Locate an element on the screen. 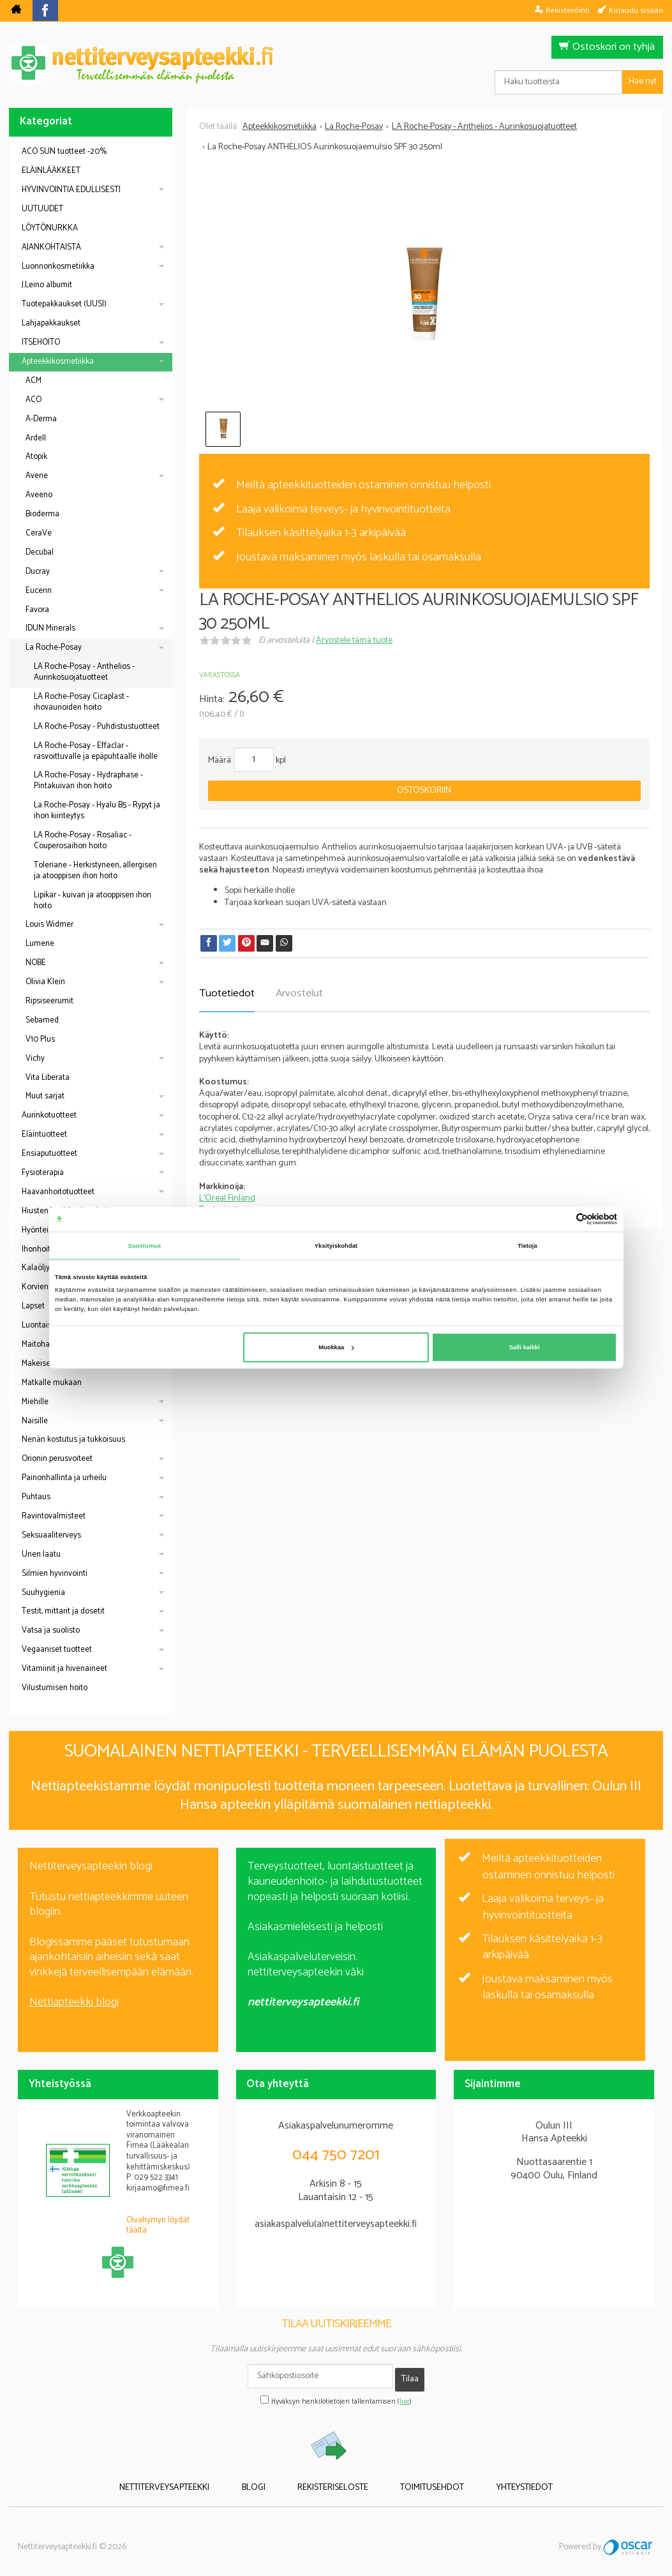 This screenshot has width=672, height=2576. Aurinkotuotteet is located at coordinates (49, 1115).